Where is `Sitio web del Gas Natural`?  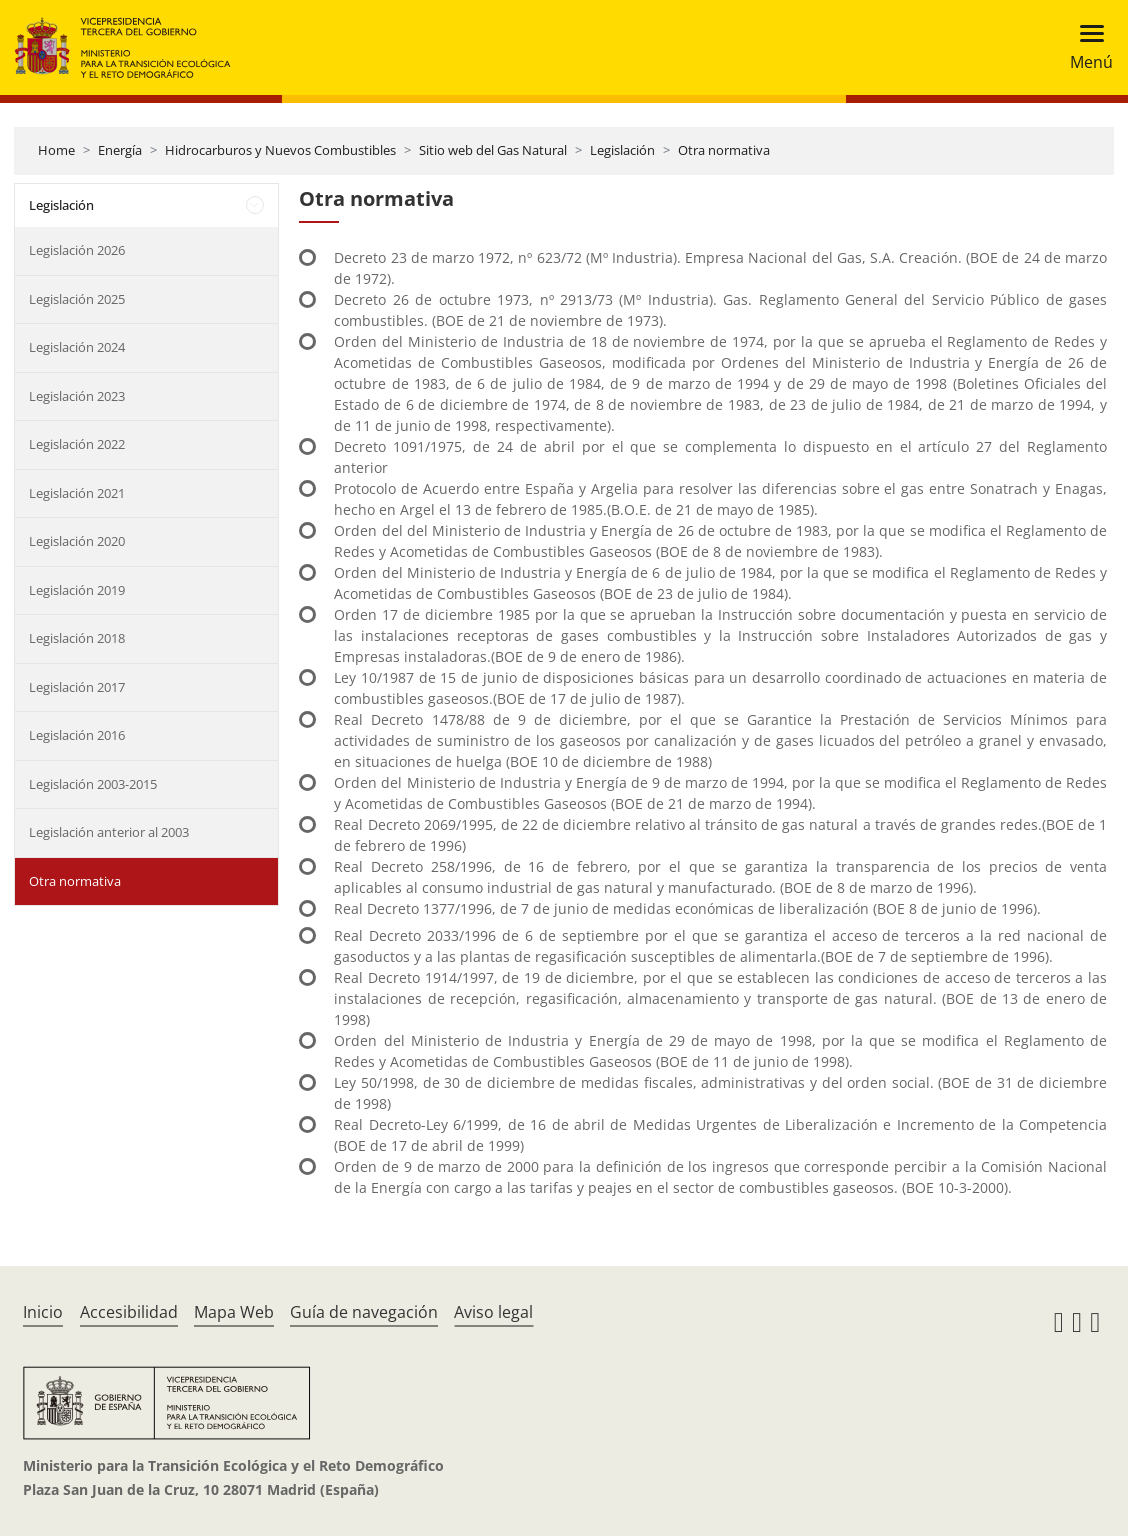
Sitio web del Gas Natural is located at coordinates (493, 150).